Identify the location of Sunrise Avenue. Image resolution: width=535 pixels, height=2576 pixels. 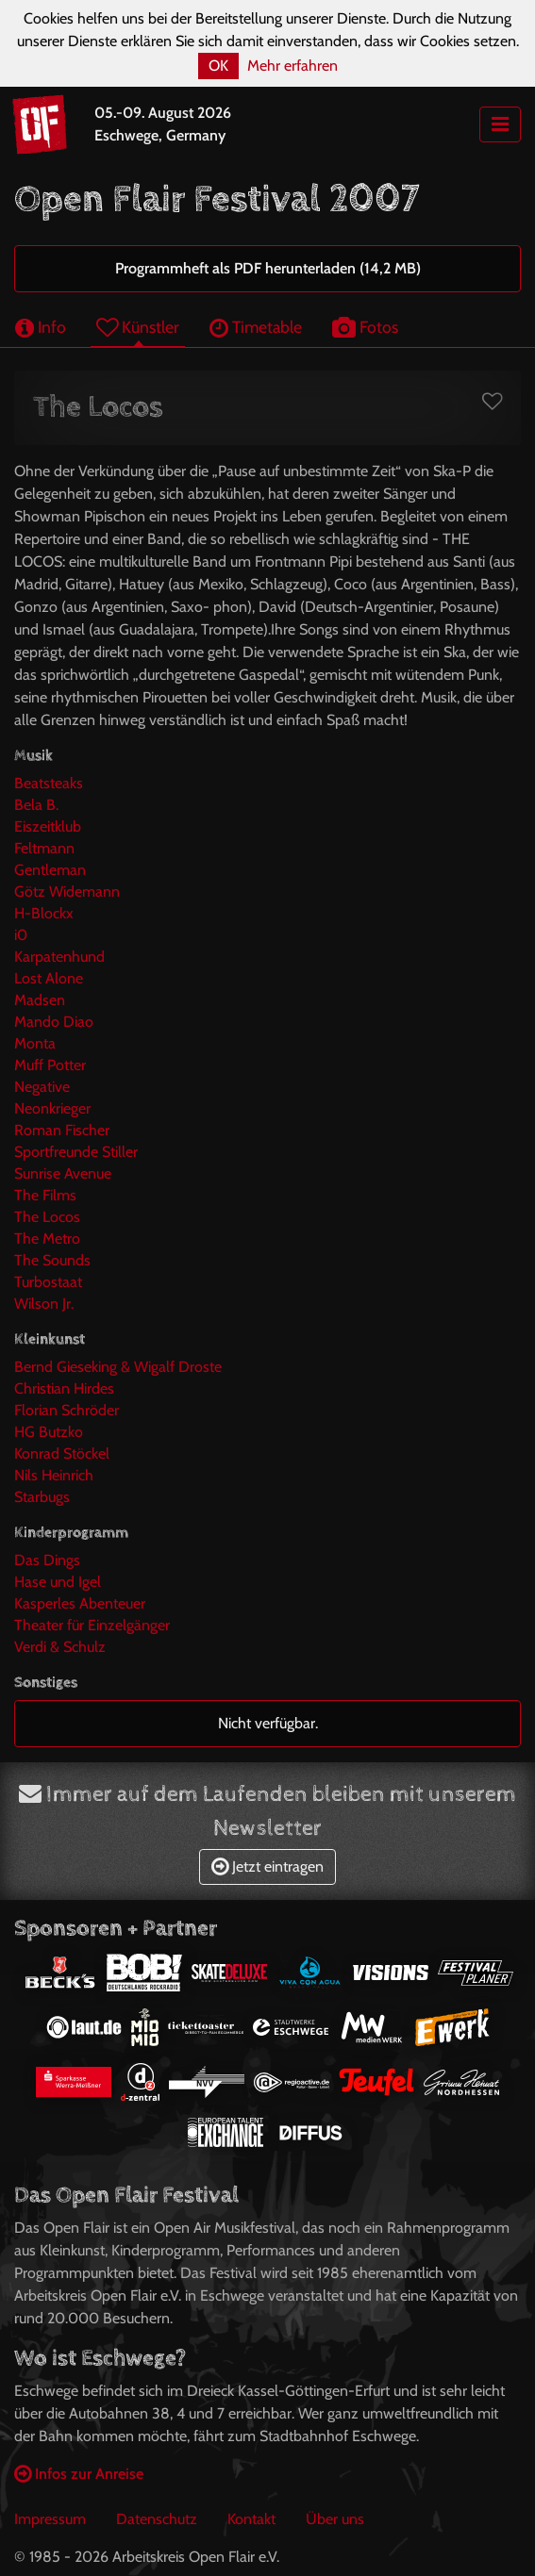
(62, 1173).